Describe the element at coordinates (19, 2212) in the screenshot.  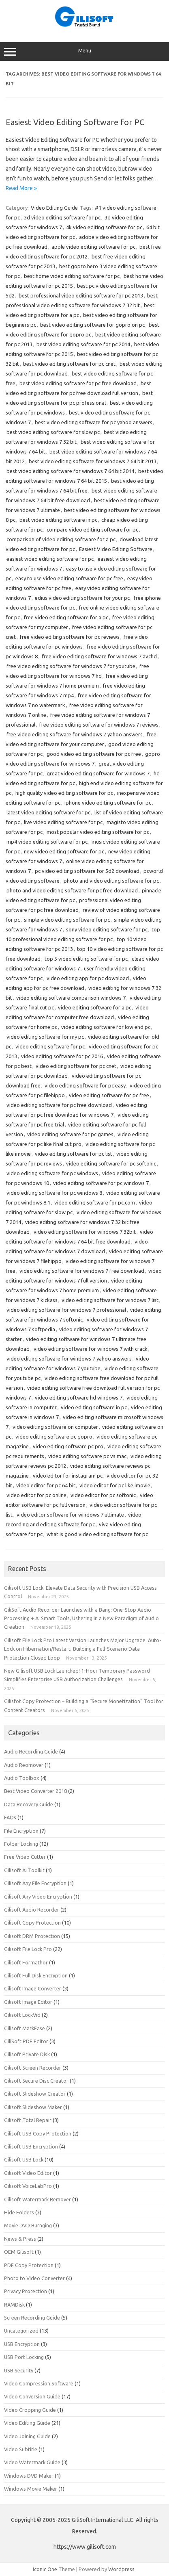
I see `Hide Folders` at that location.